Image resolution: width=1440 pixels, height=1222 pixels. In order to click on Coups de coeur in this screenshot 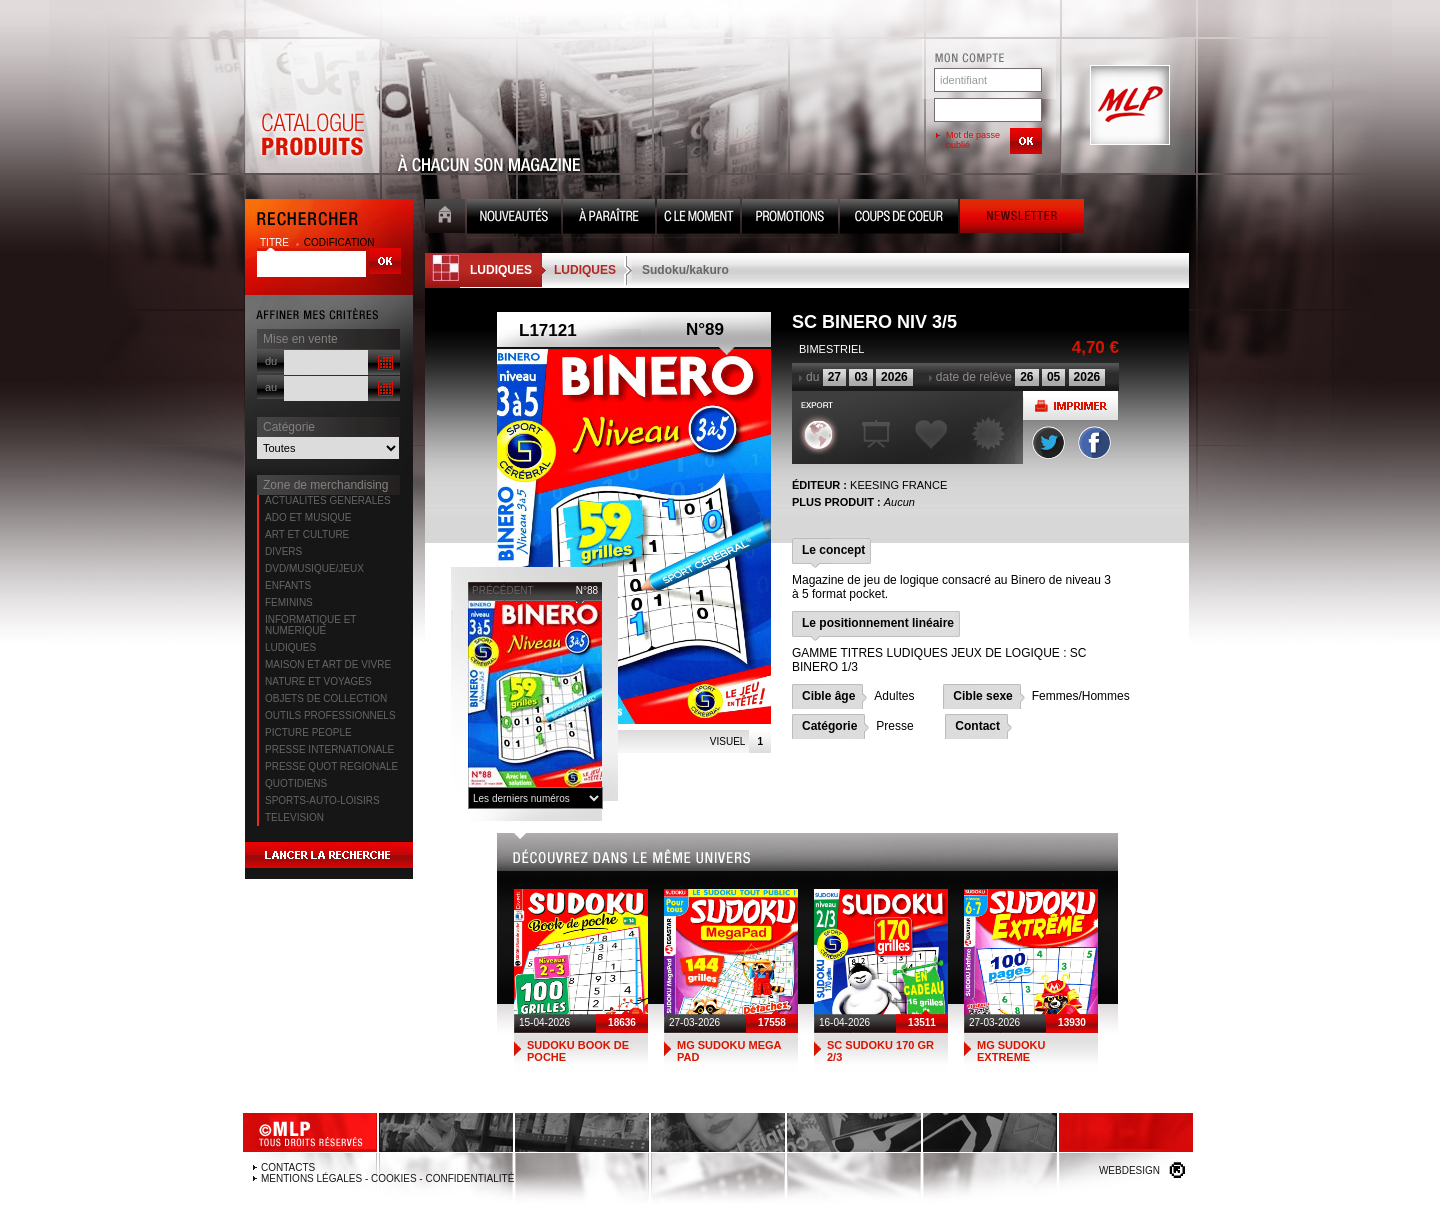, I will do `click(899, 218)`.